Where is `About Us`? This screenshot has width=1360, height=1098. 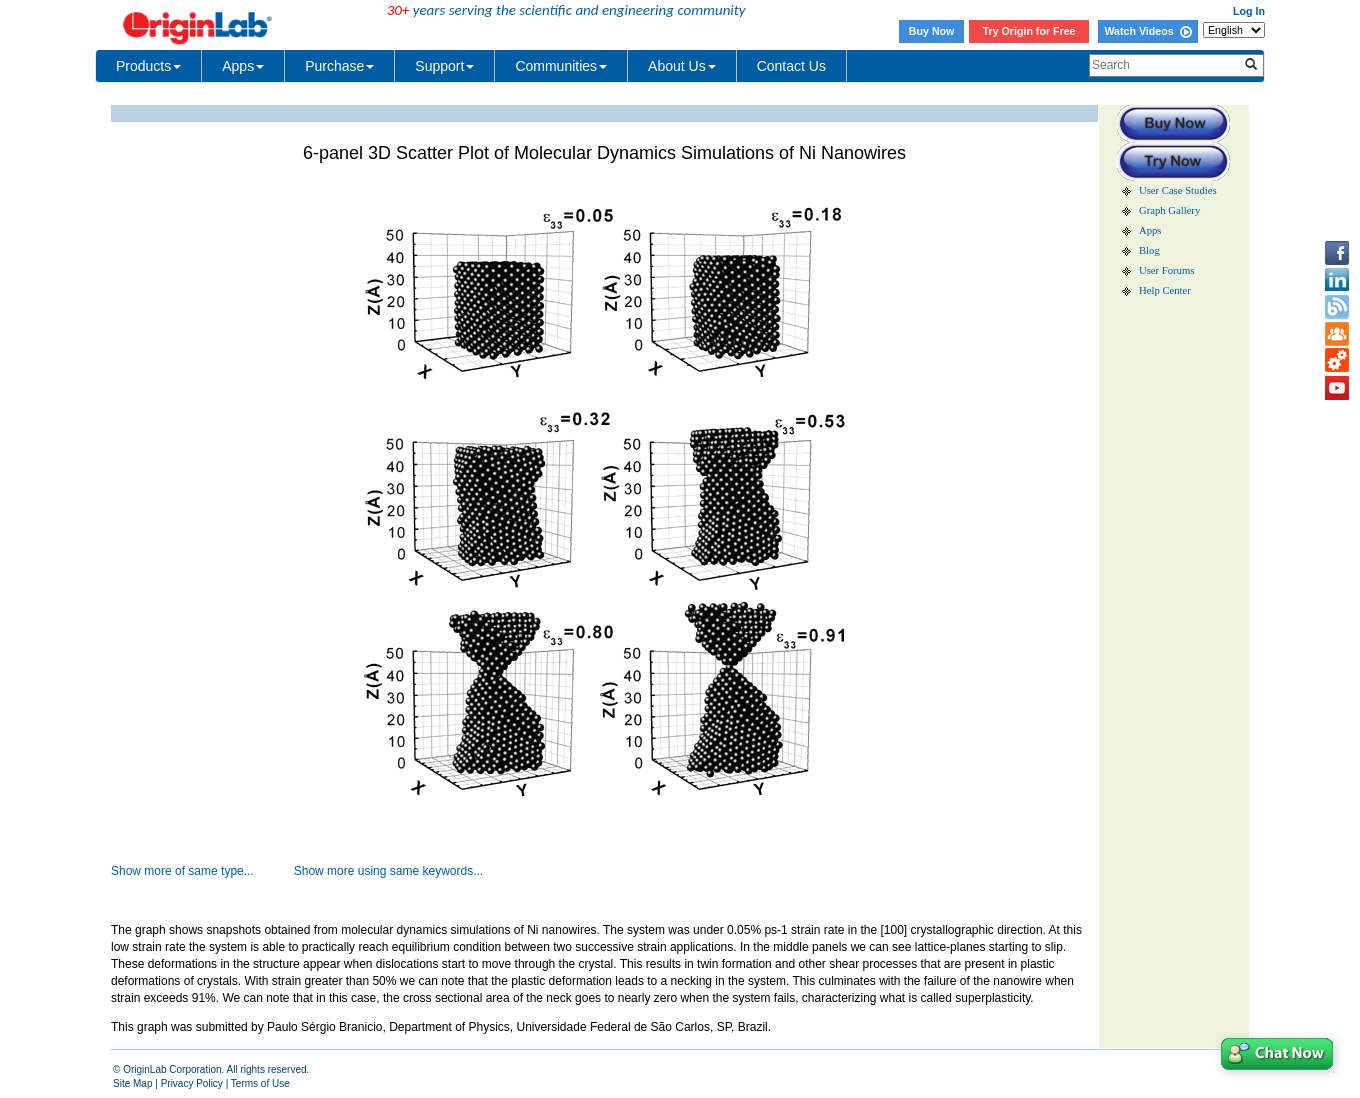
About Us is located at coordinates (682, 66).